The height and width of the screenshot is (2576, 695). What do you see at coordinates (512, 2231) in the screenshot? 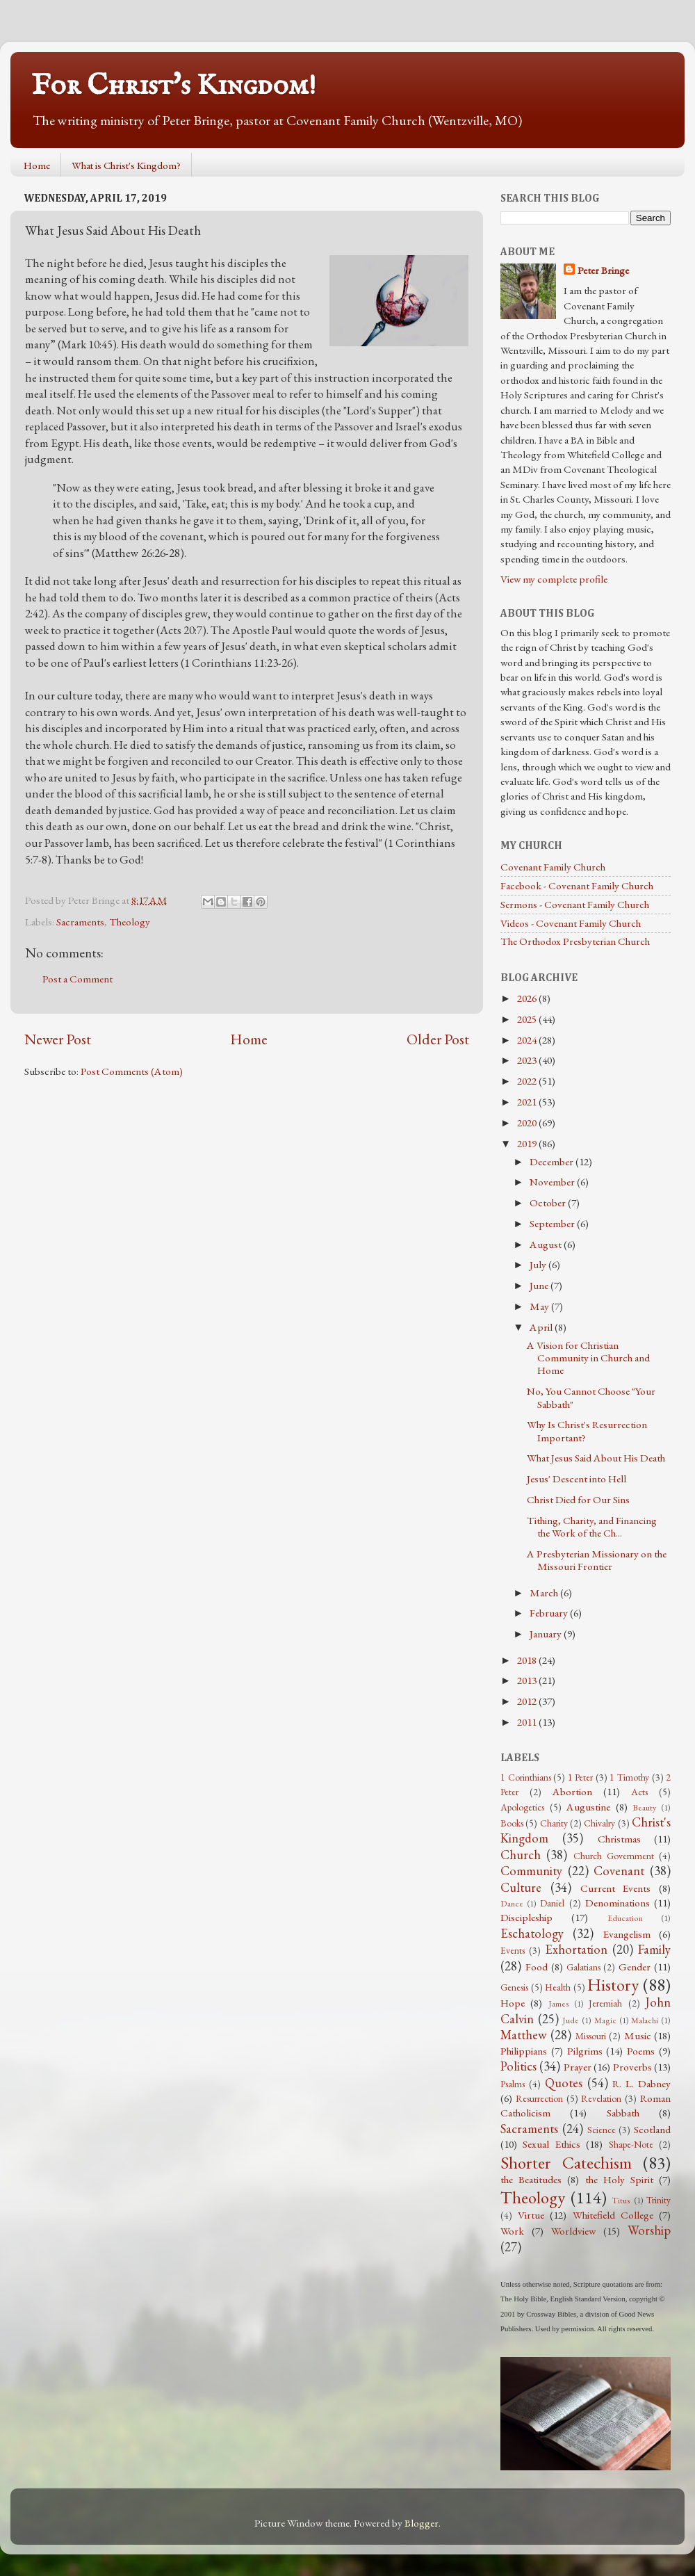
I see `Work` at bounding box center [512, 2231].